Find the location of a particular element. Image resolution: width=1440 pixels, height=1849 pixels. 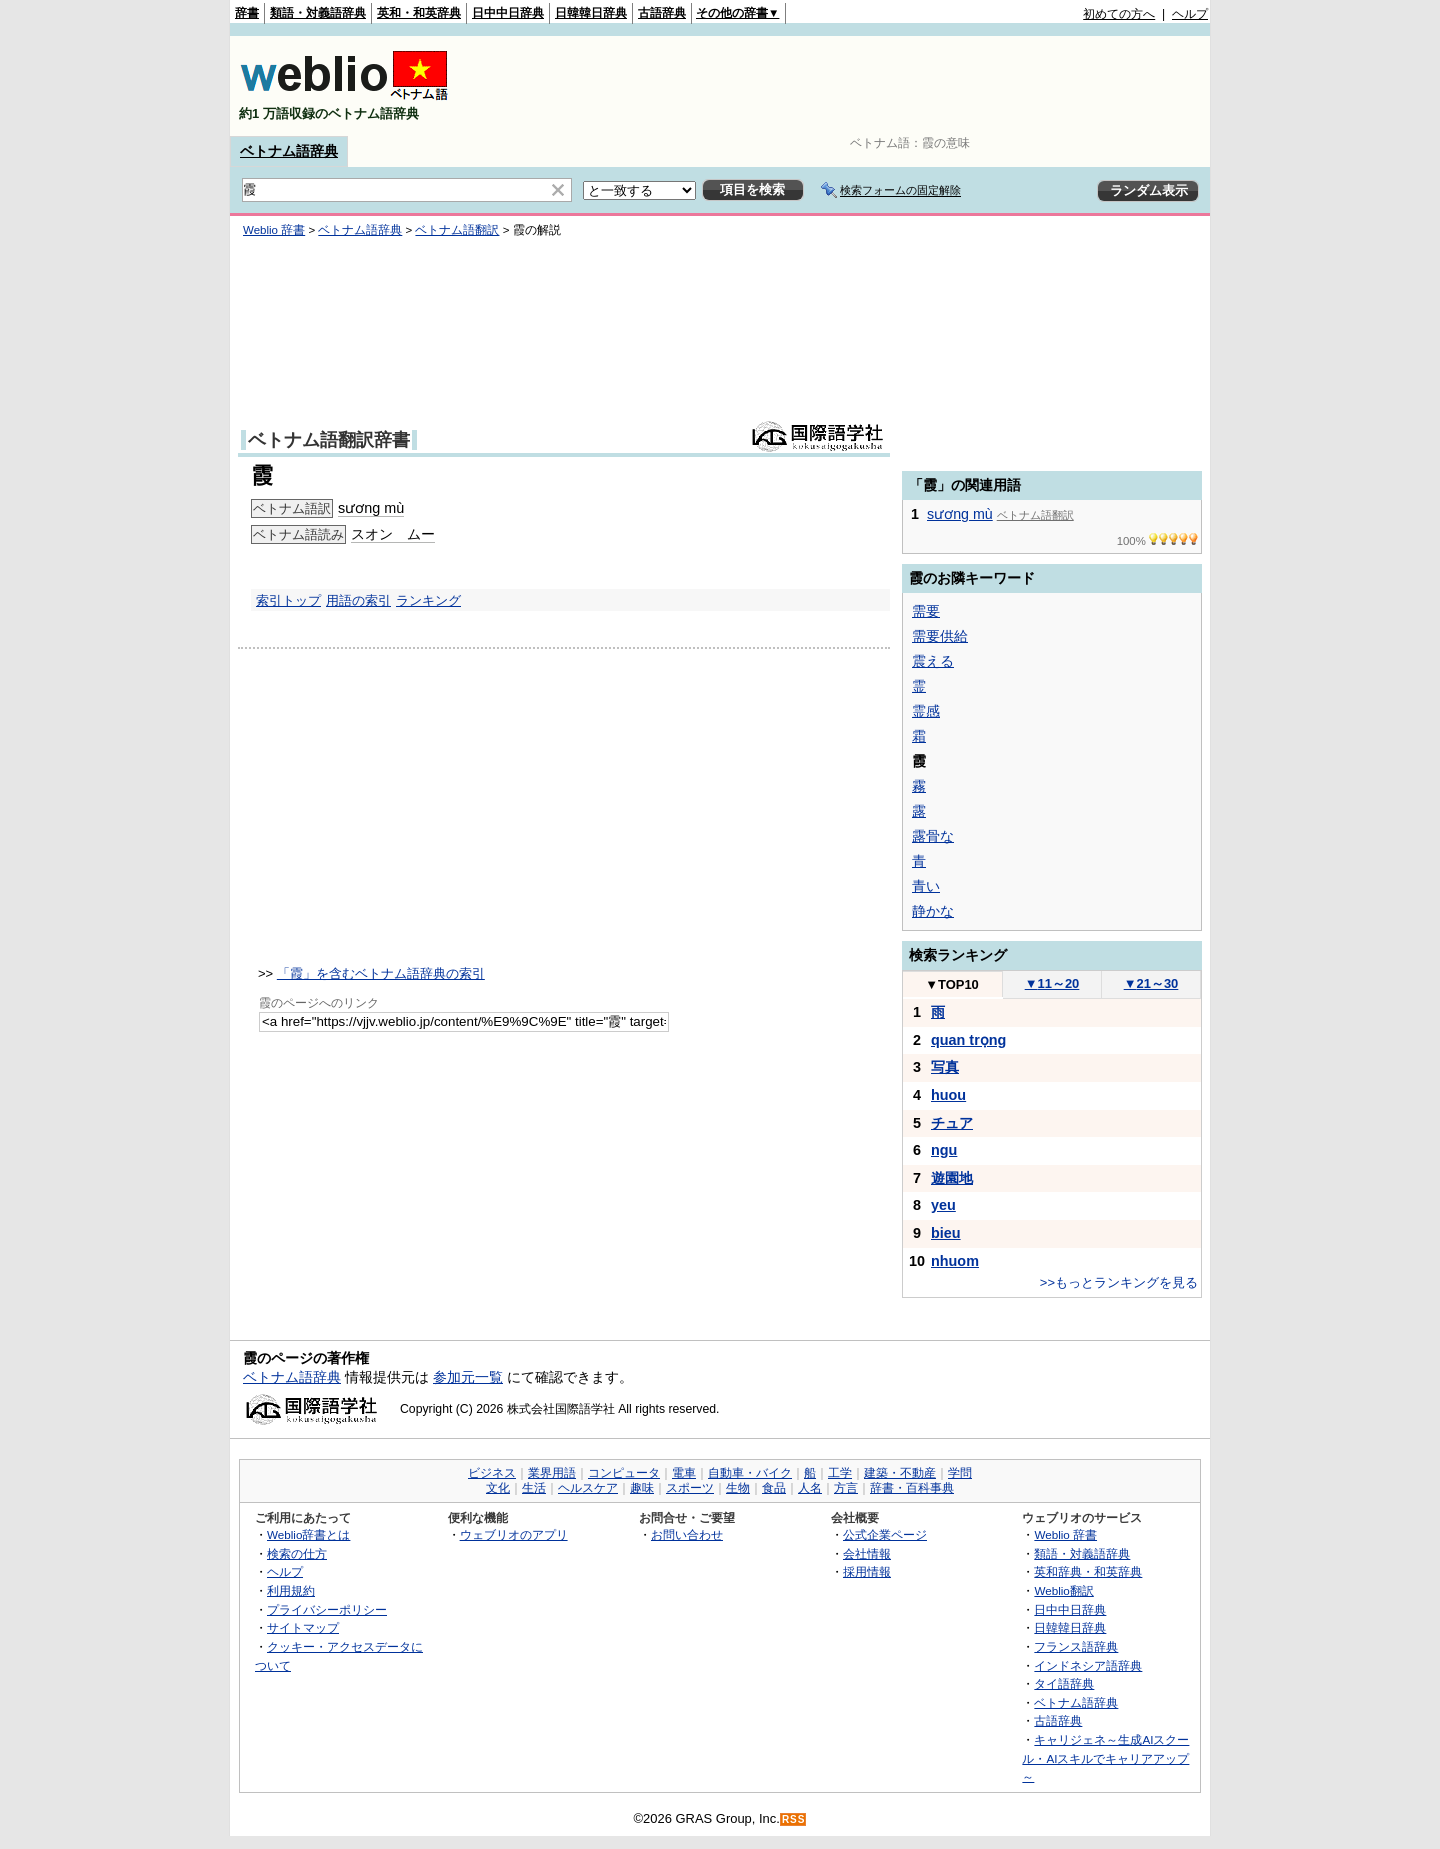

青い is located at coordinates (926, 886).